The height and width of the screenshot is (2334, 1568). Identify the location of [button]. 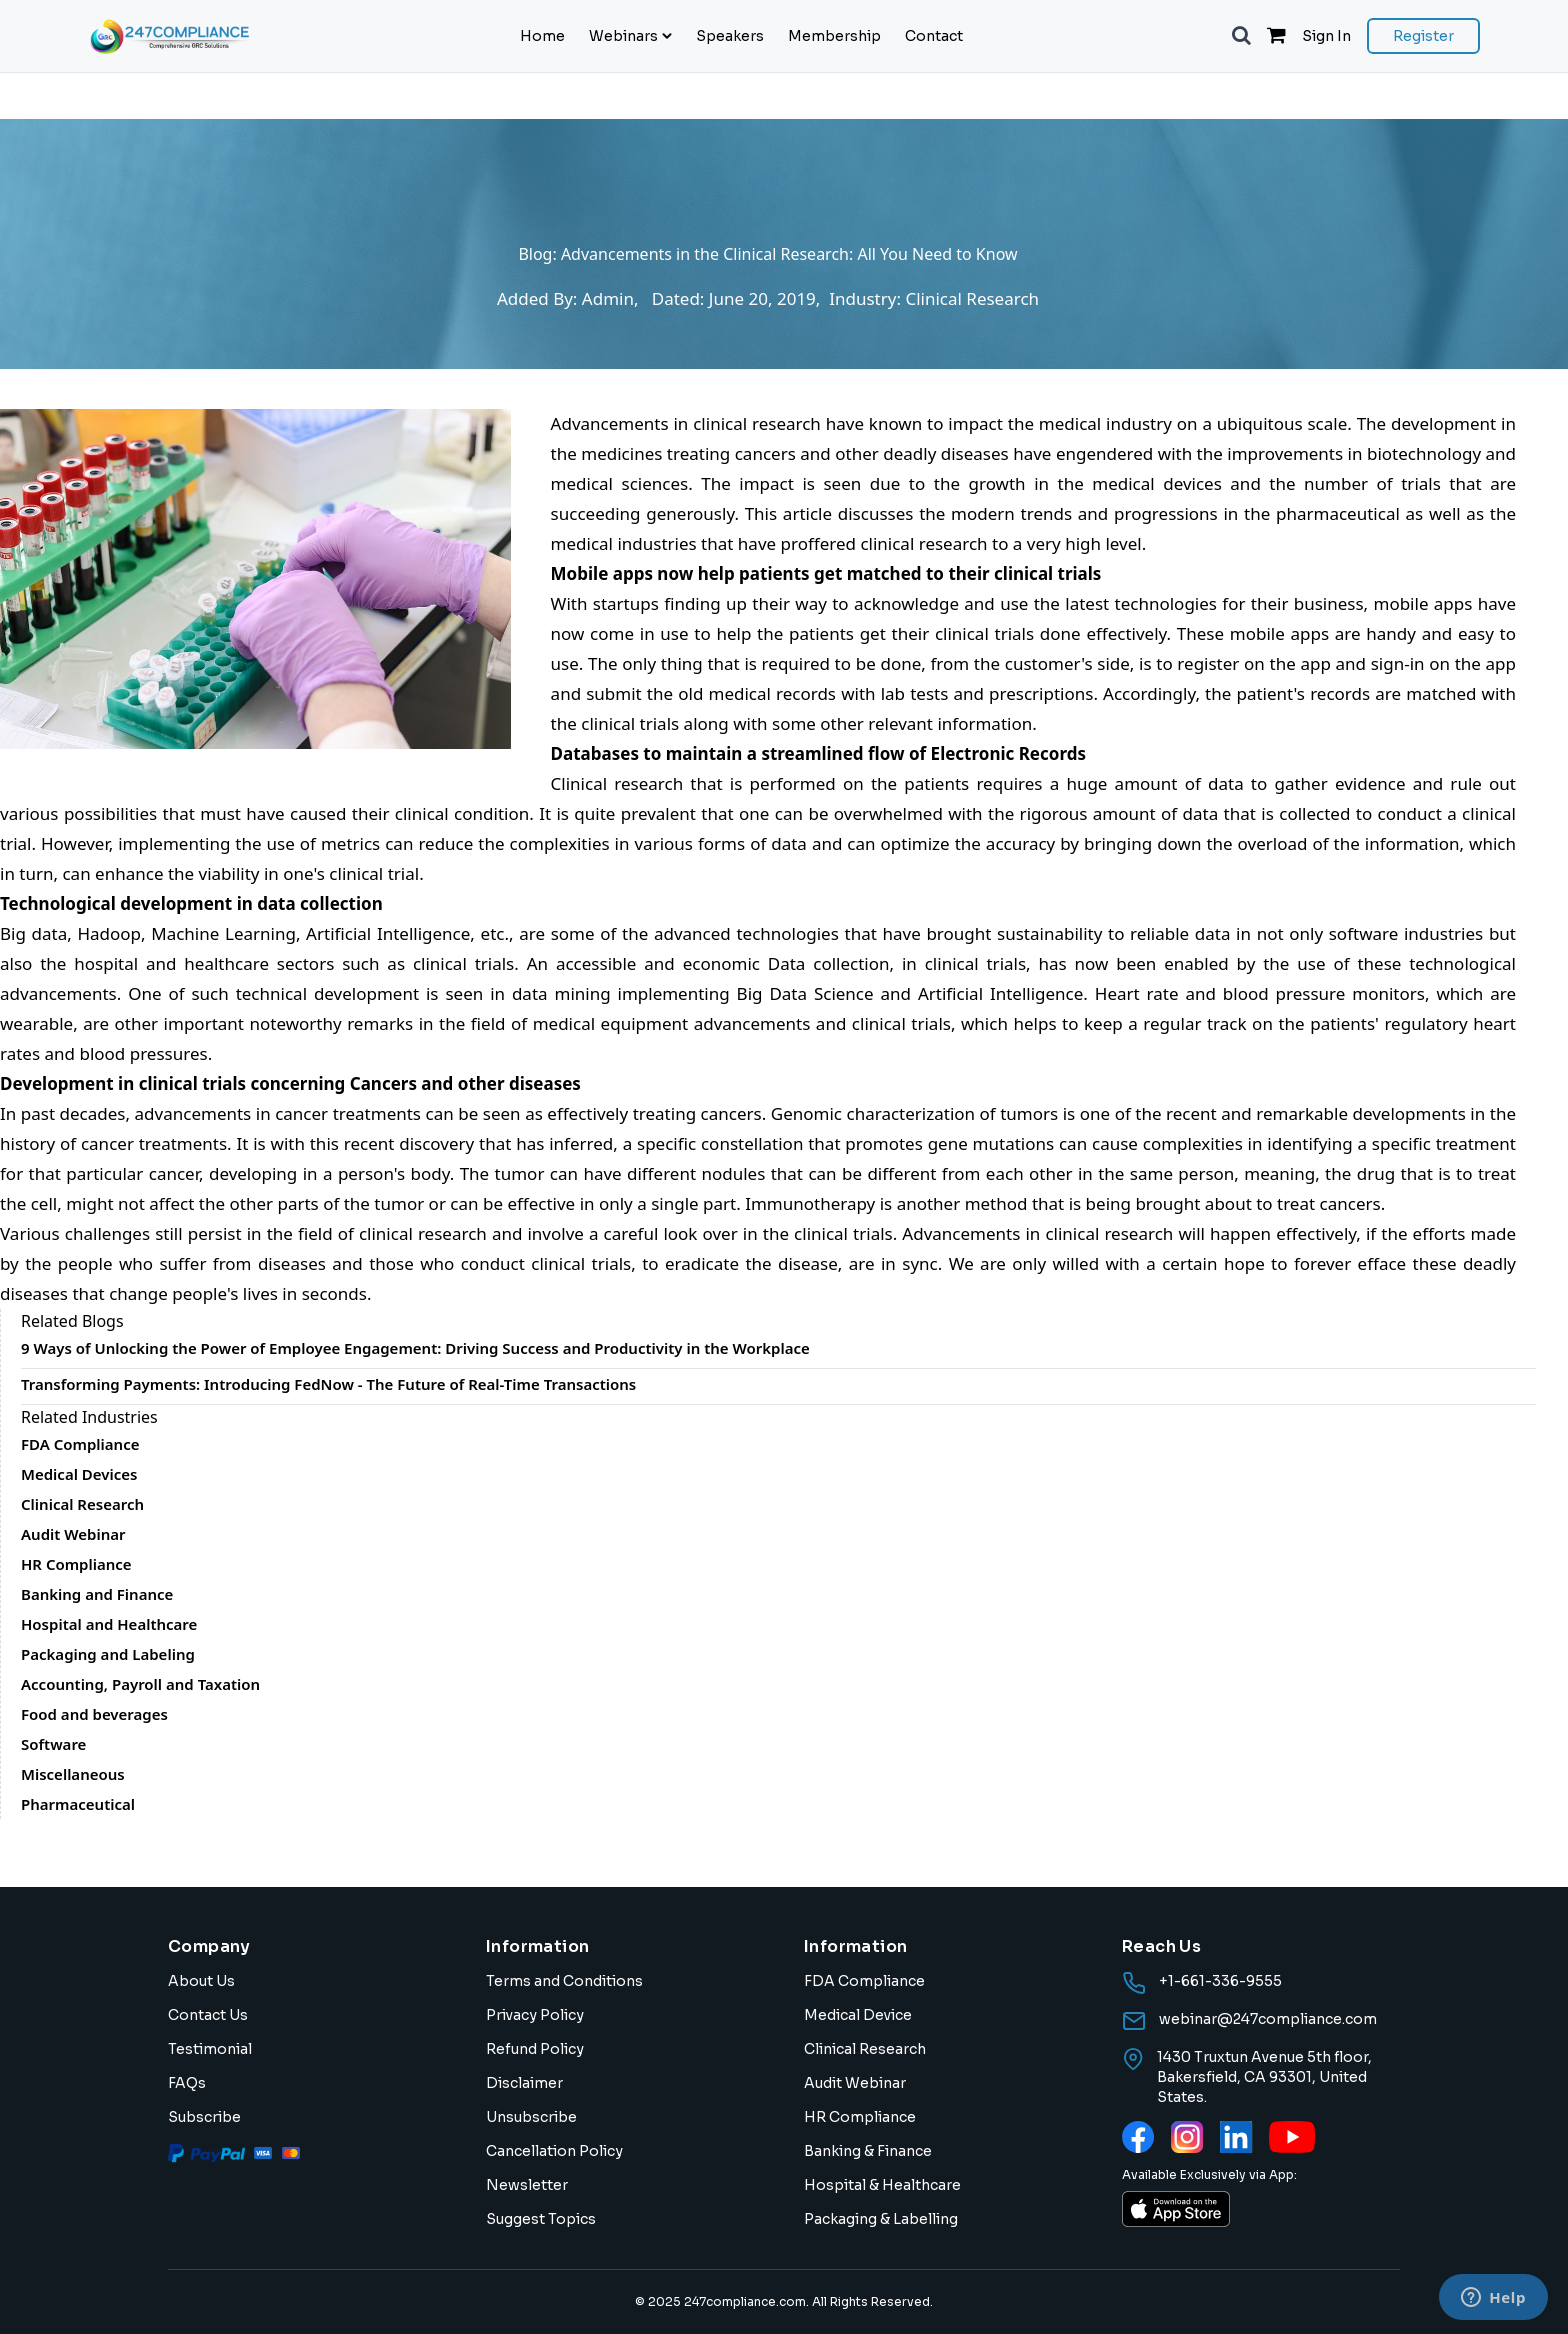
(1241, 36).